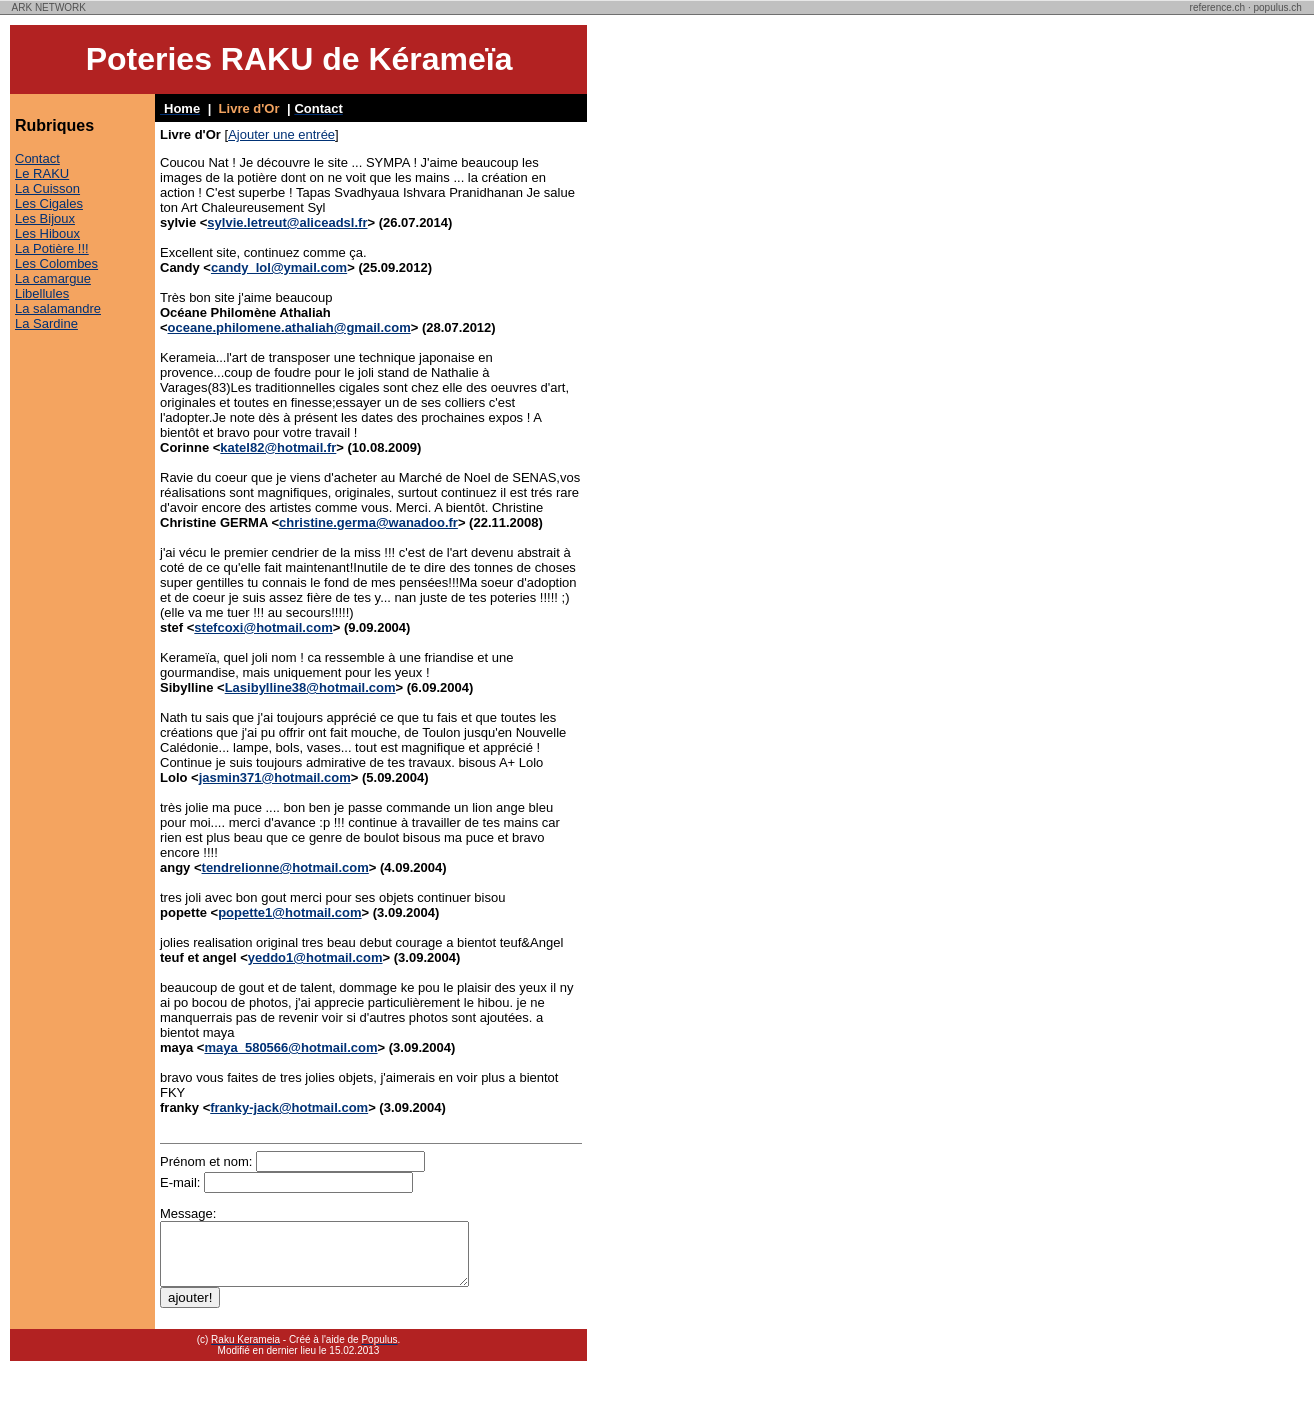 This screenshot has width=1314, height=1401. What do you see at coordinates (315, 957) in the screenshot?
I see `yeddo1@hotmail.com` at bounding box center [315, 957].